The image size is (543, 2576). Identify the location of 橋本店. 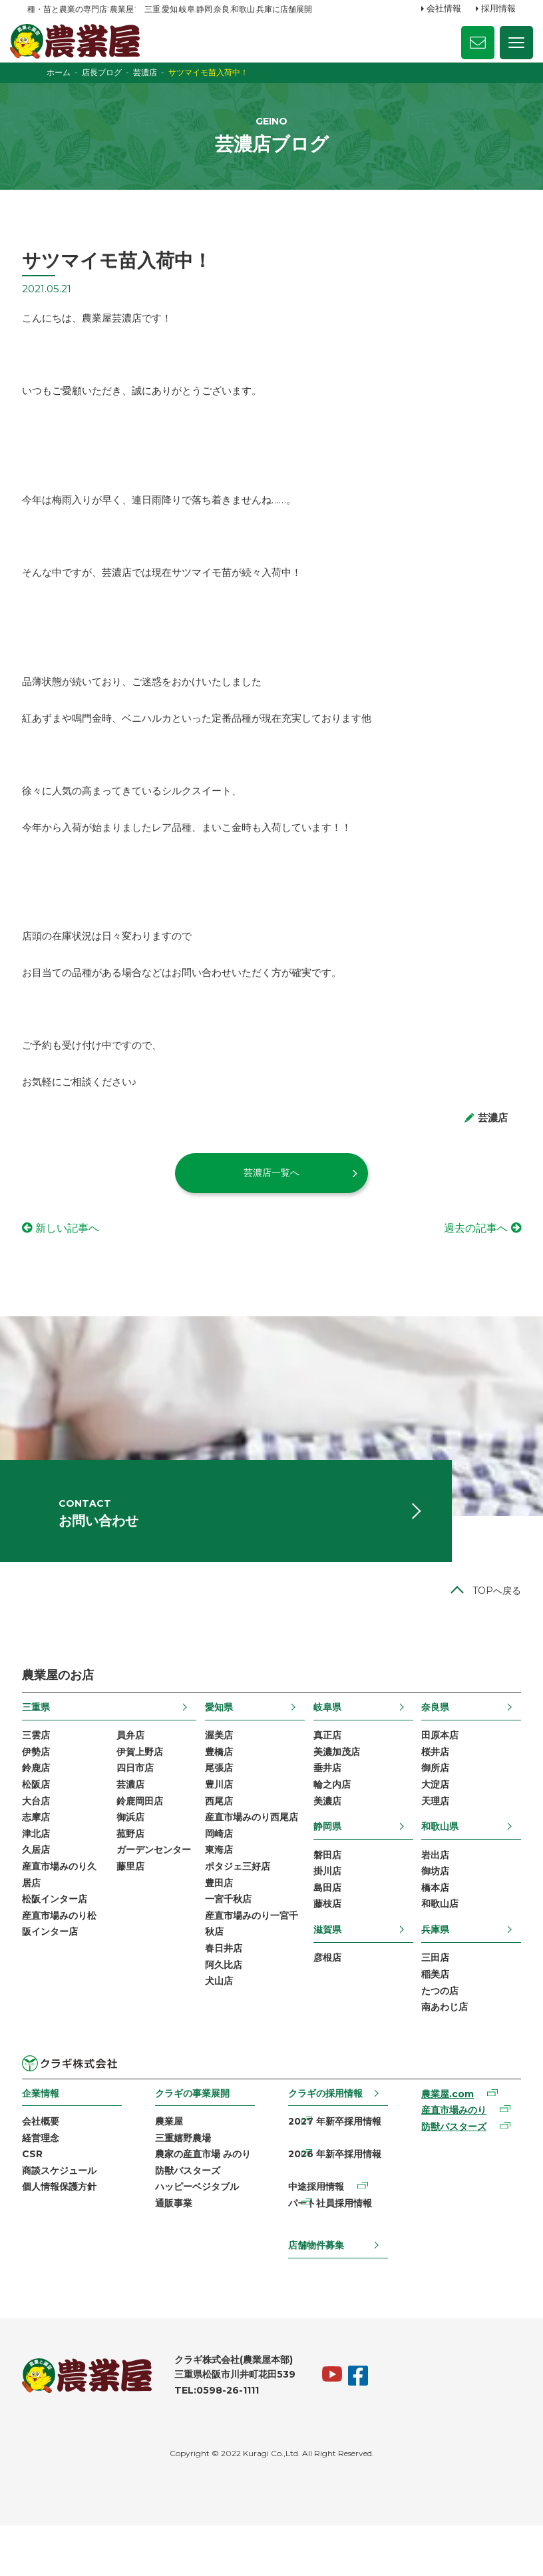
(432, 1930).